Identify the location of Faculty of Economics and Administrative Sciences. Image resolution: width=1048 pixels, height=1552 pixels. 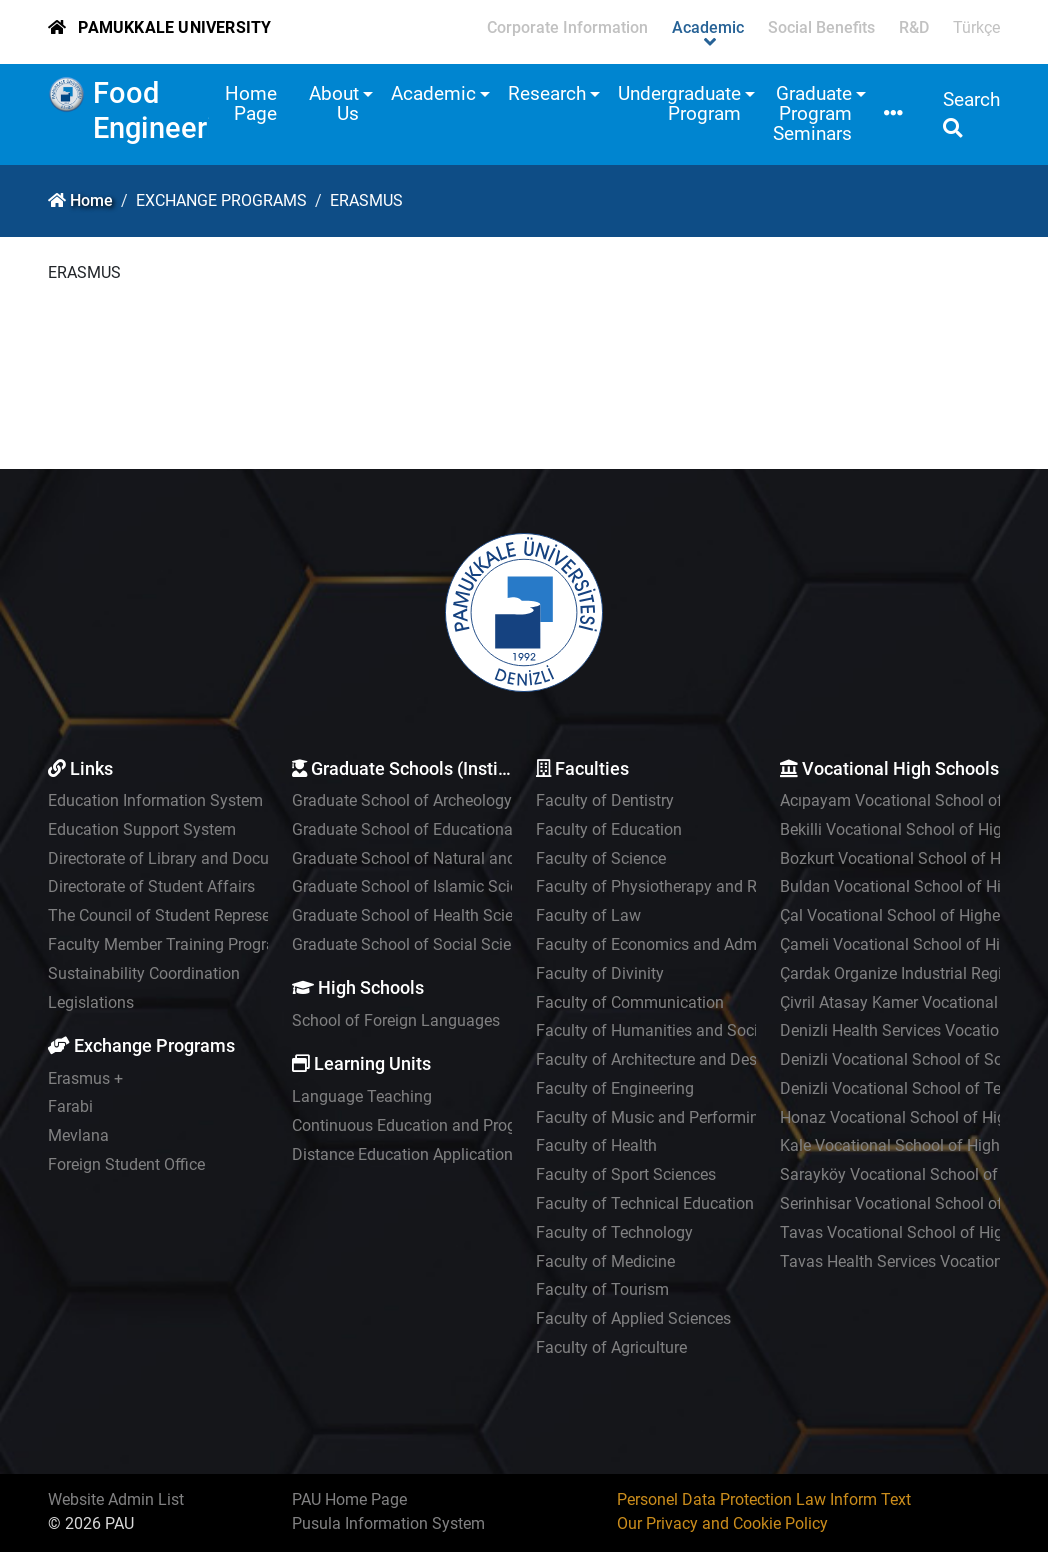
(714, 944).